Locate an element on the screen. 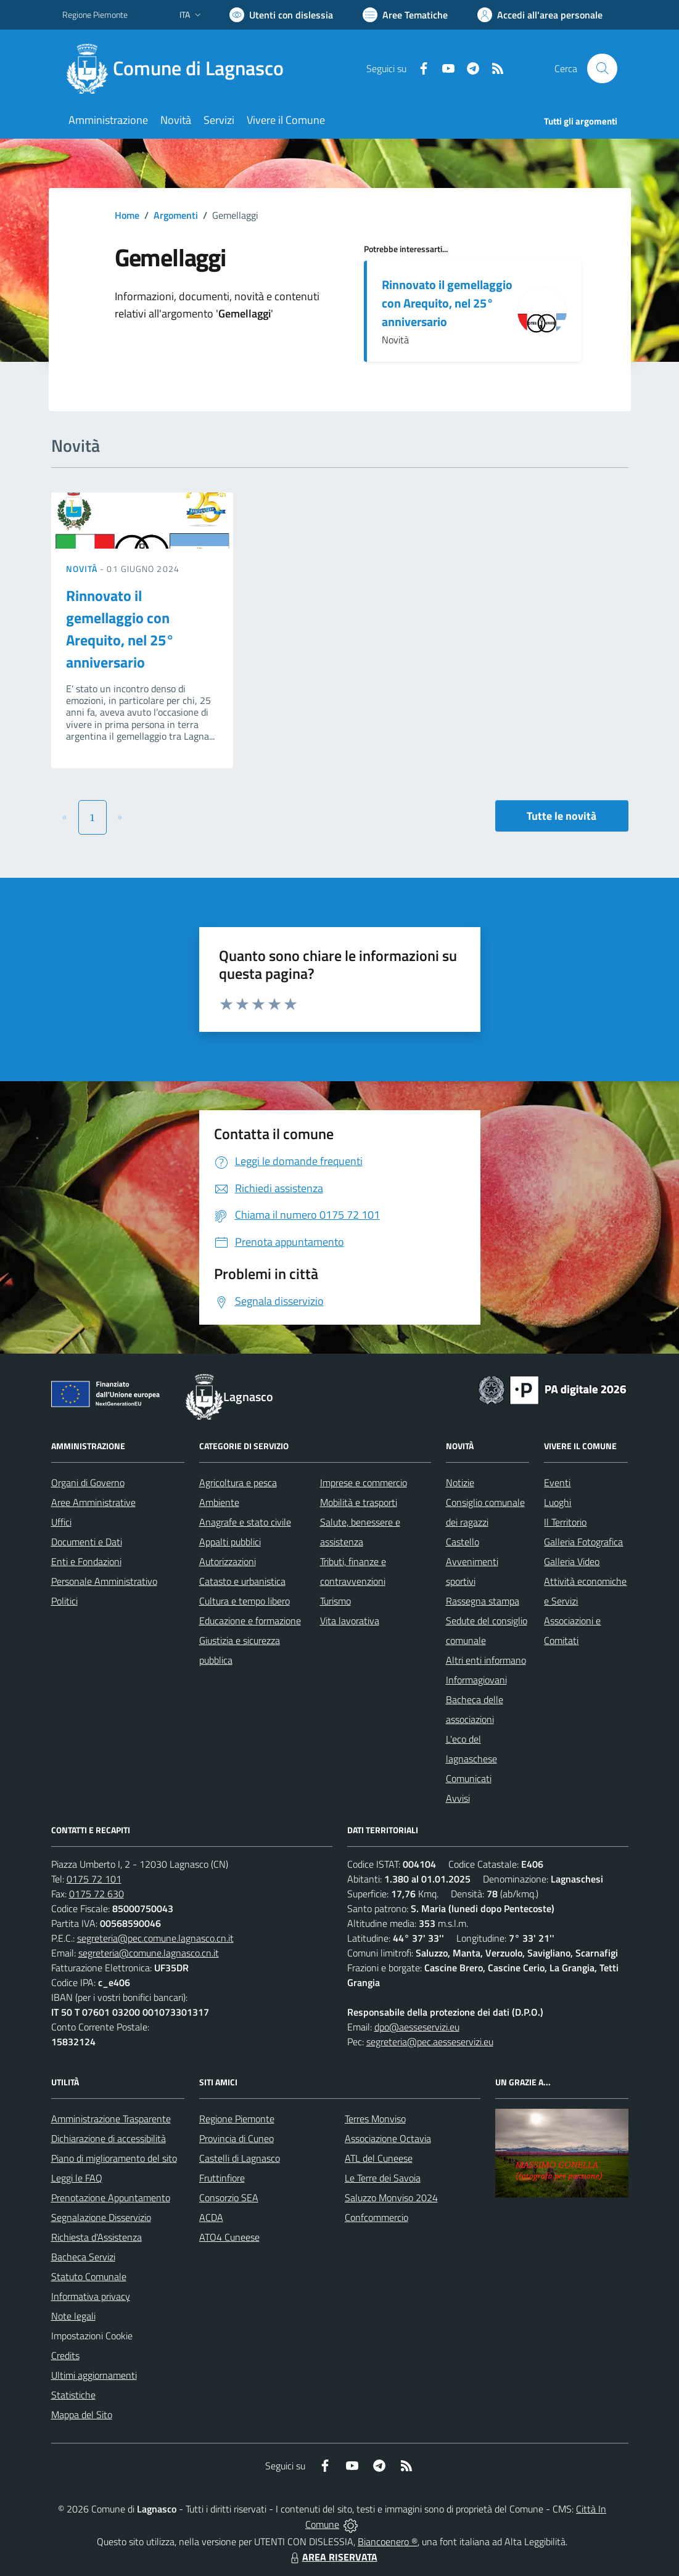 Image resolution: width=679 pixels, height=2576 pixels. [Home Lagnasco] is located at coordinates (180, 68).